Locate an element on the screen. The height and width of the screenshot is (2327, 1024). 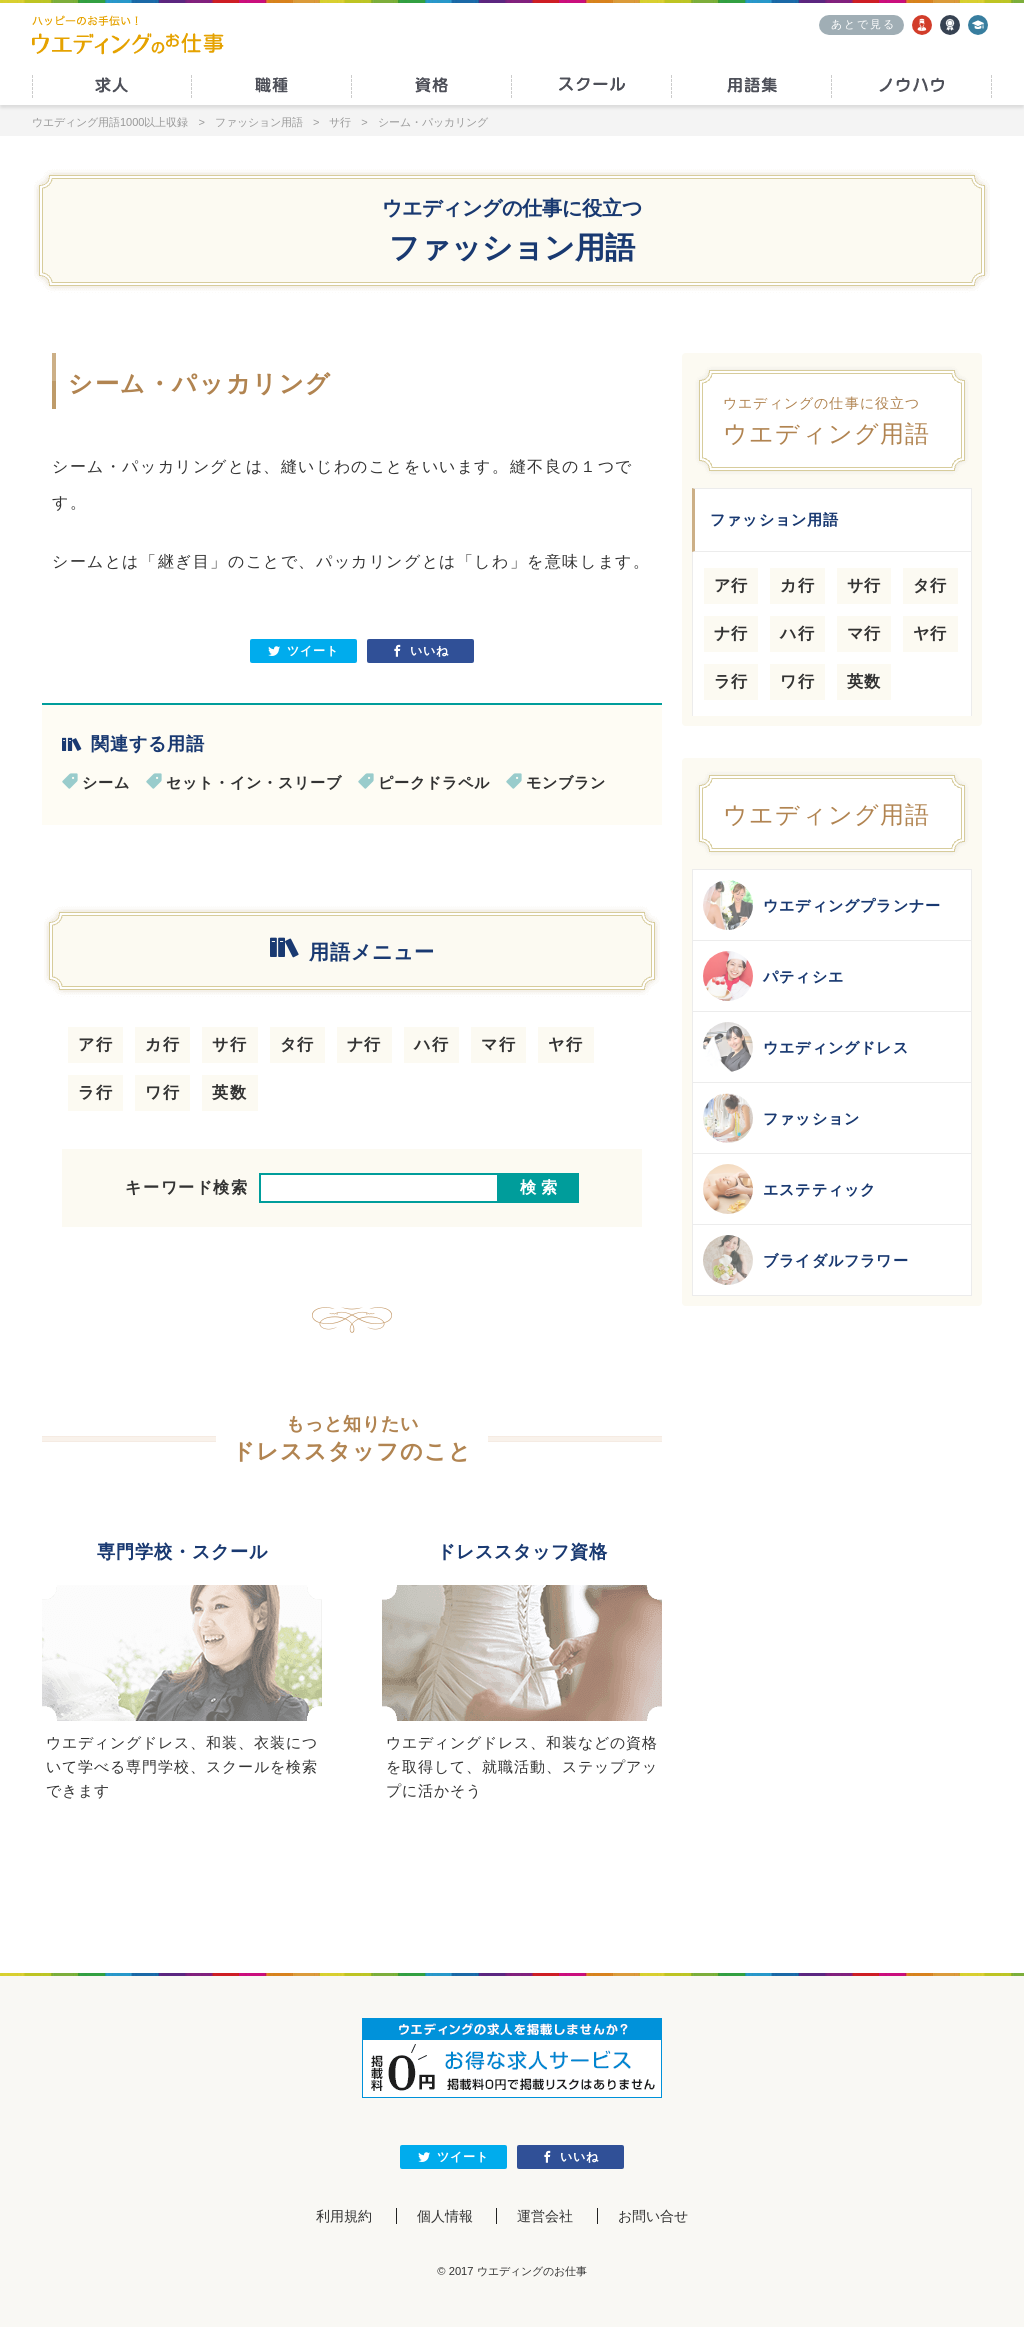
ナ行 is located at coordinates (364, 1044).